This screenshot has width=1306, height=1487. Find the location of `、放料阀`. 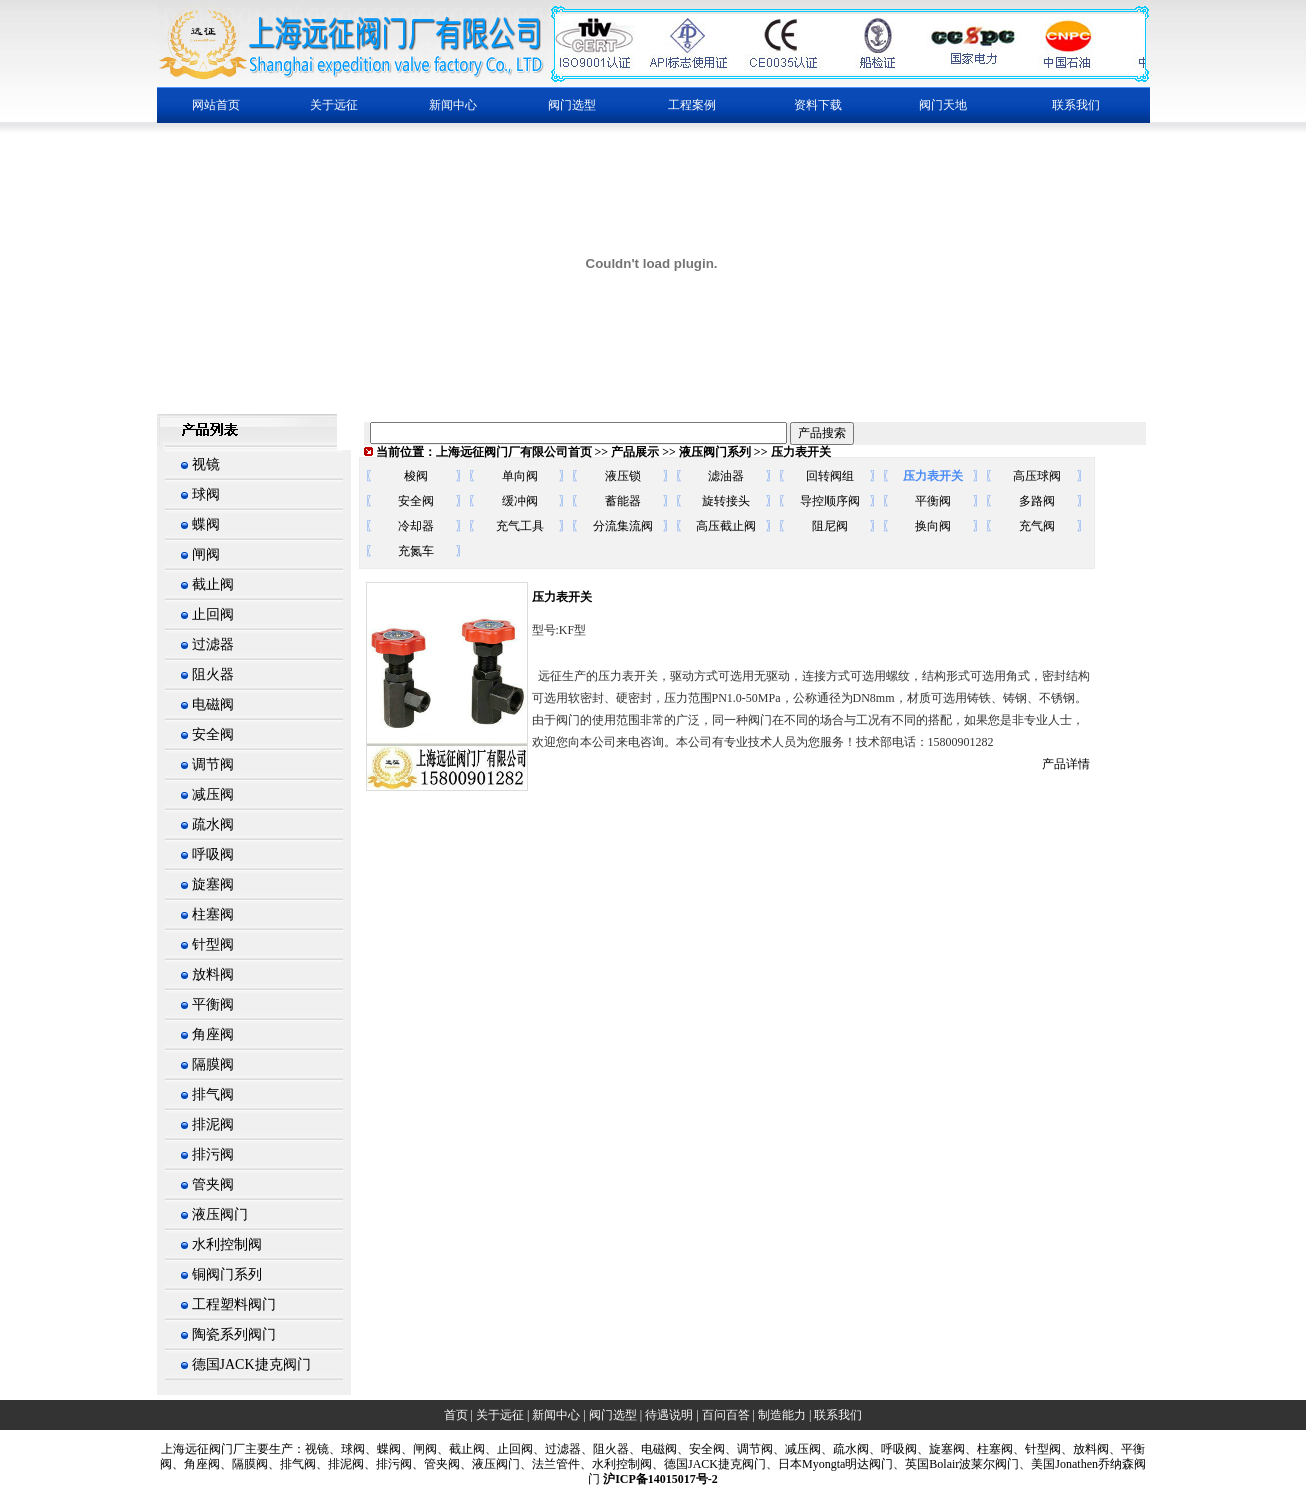

、放料阀 is located at coordinates (1085, 1449).